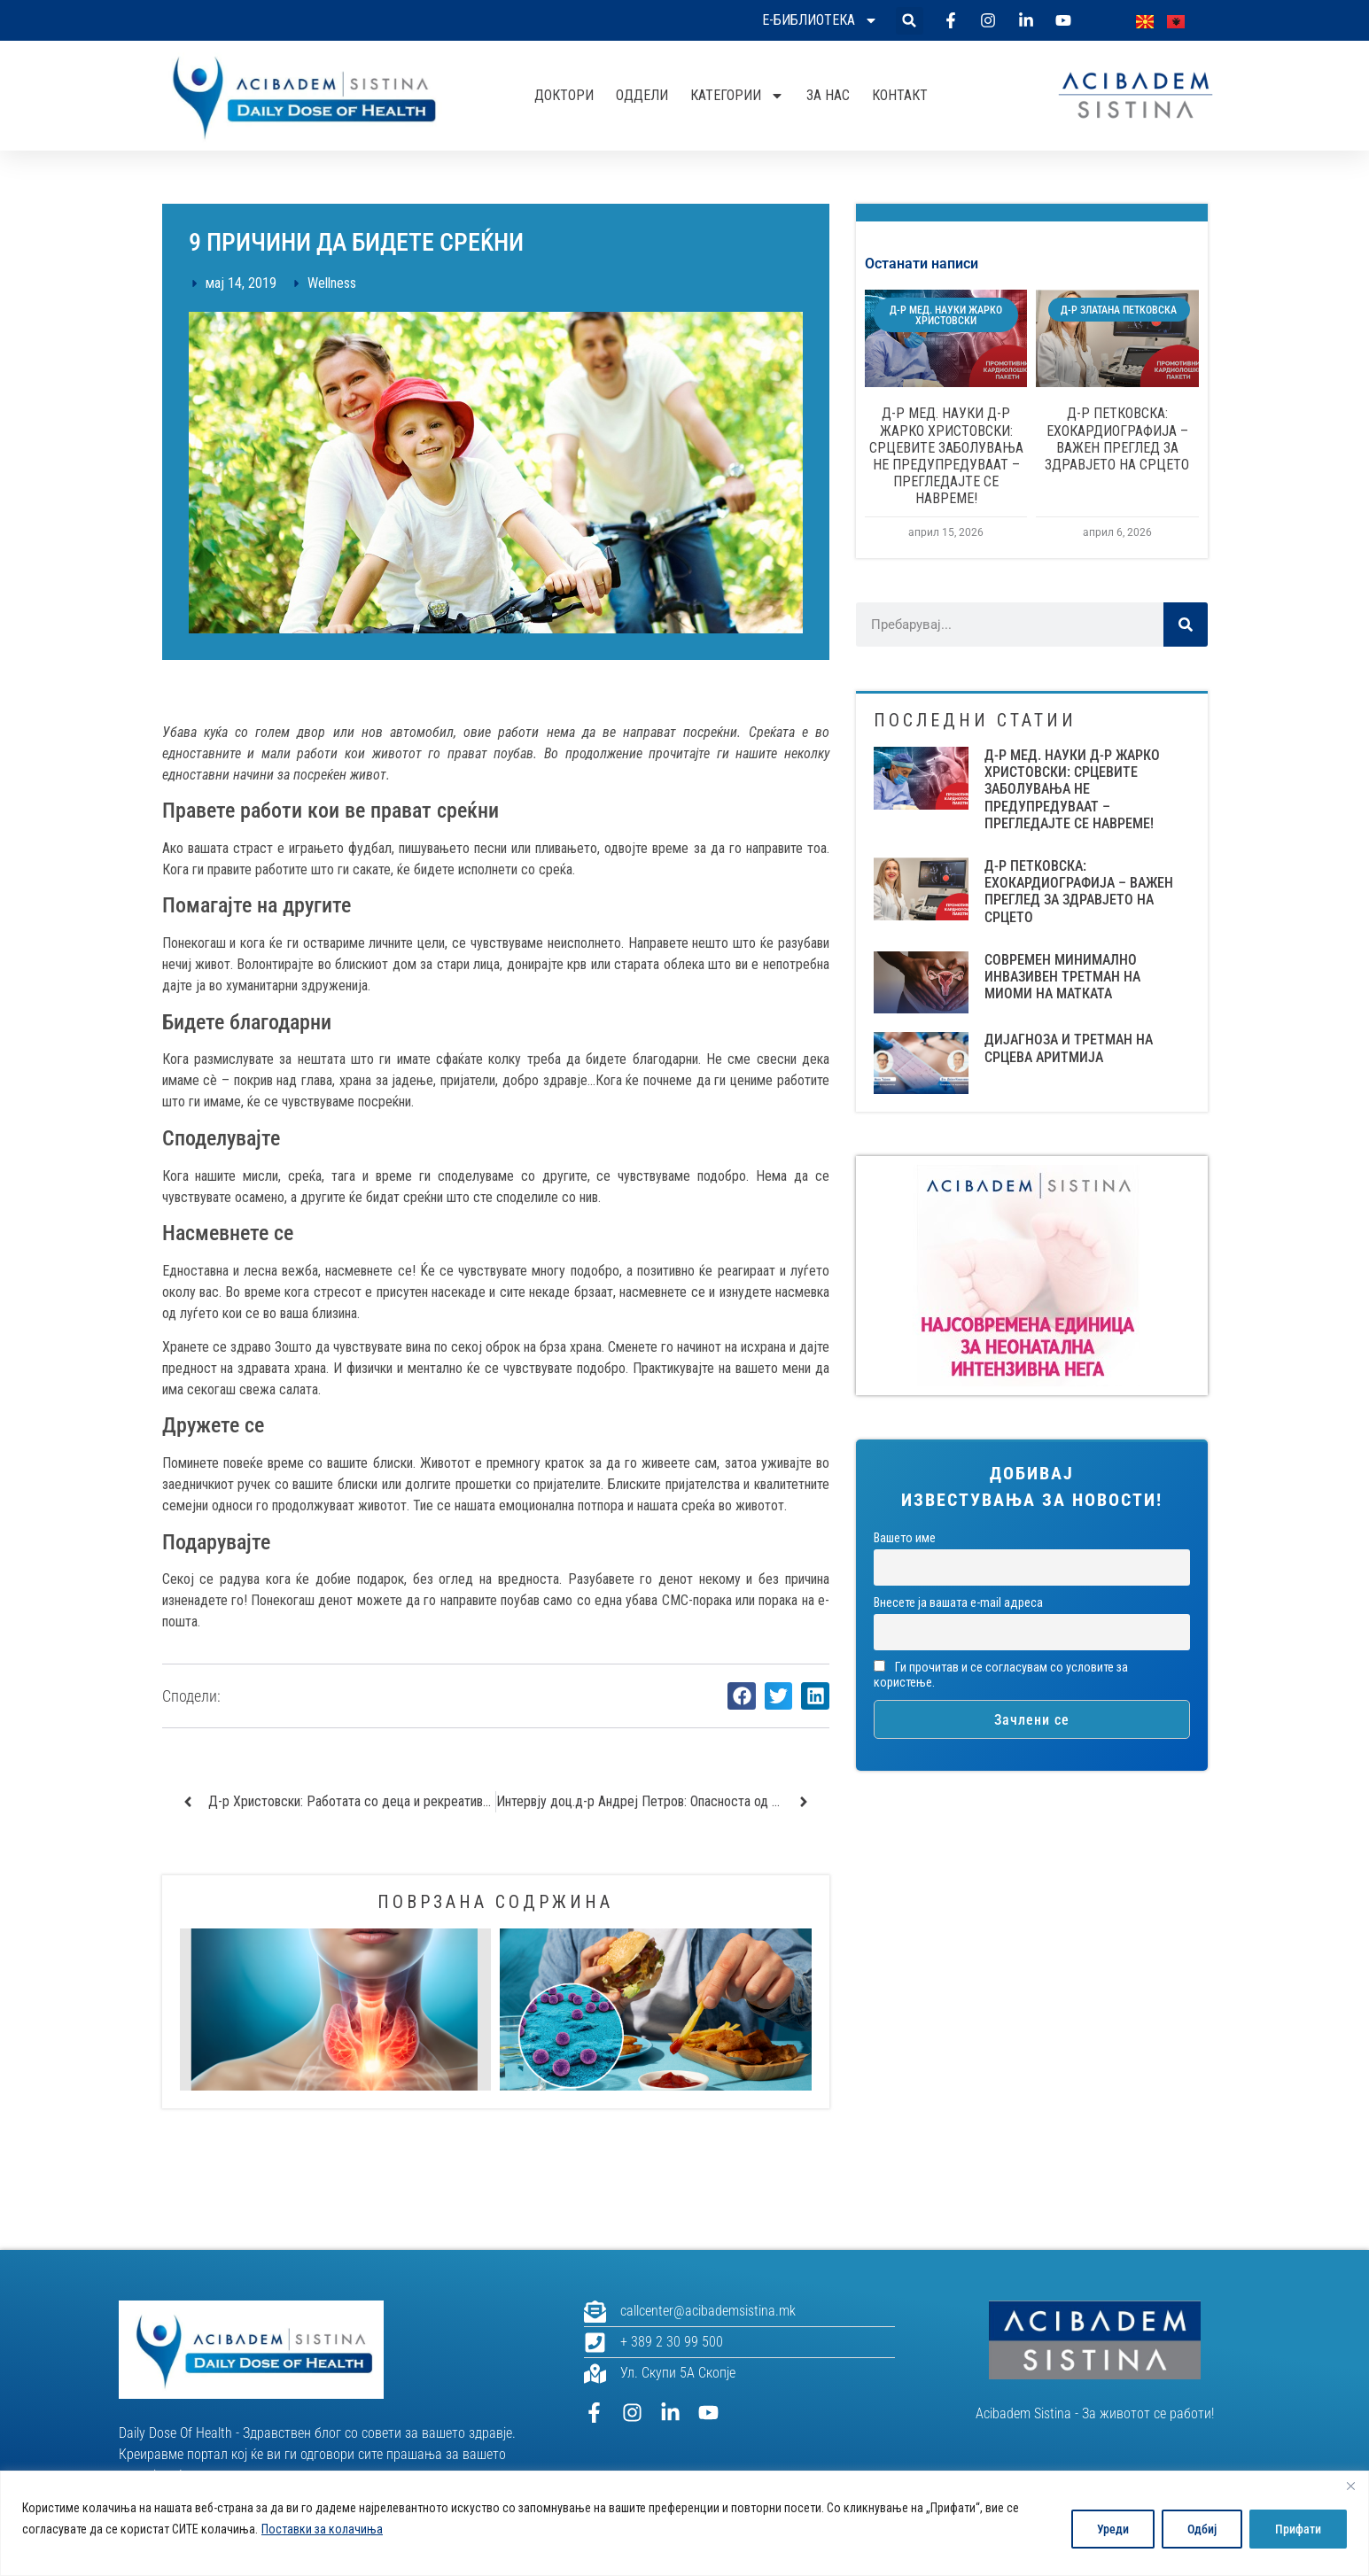  What do you see at coordinates (946, 456) in the screenshot?
I see `Д-Р МЕД. НАУКИ Д-Р ЖАРКО ХРИСТОВСКИ: СРЦЕВИТЕ ЗАБОЛУВАЊА НЕ ПРЕДУПРЕДУВААТ – ПРЕГЛЕДАЈТЕ СЕ НАВРЕМЕ!` at bounding box center [946, 456].